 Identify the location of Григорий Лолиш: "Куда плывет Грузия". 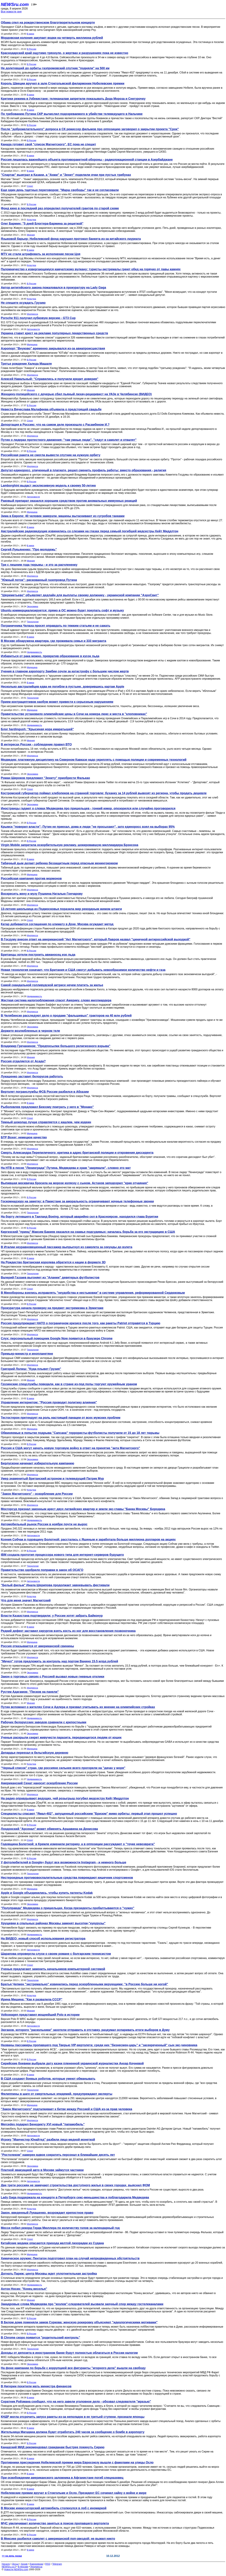
(31, 1369).